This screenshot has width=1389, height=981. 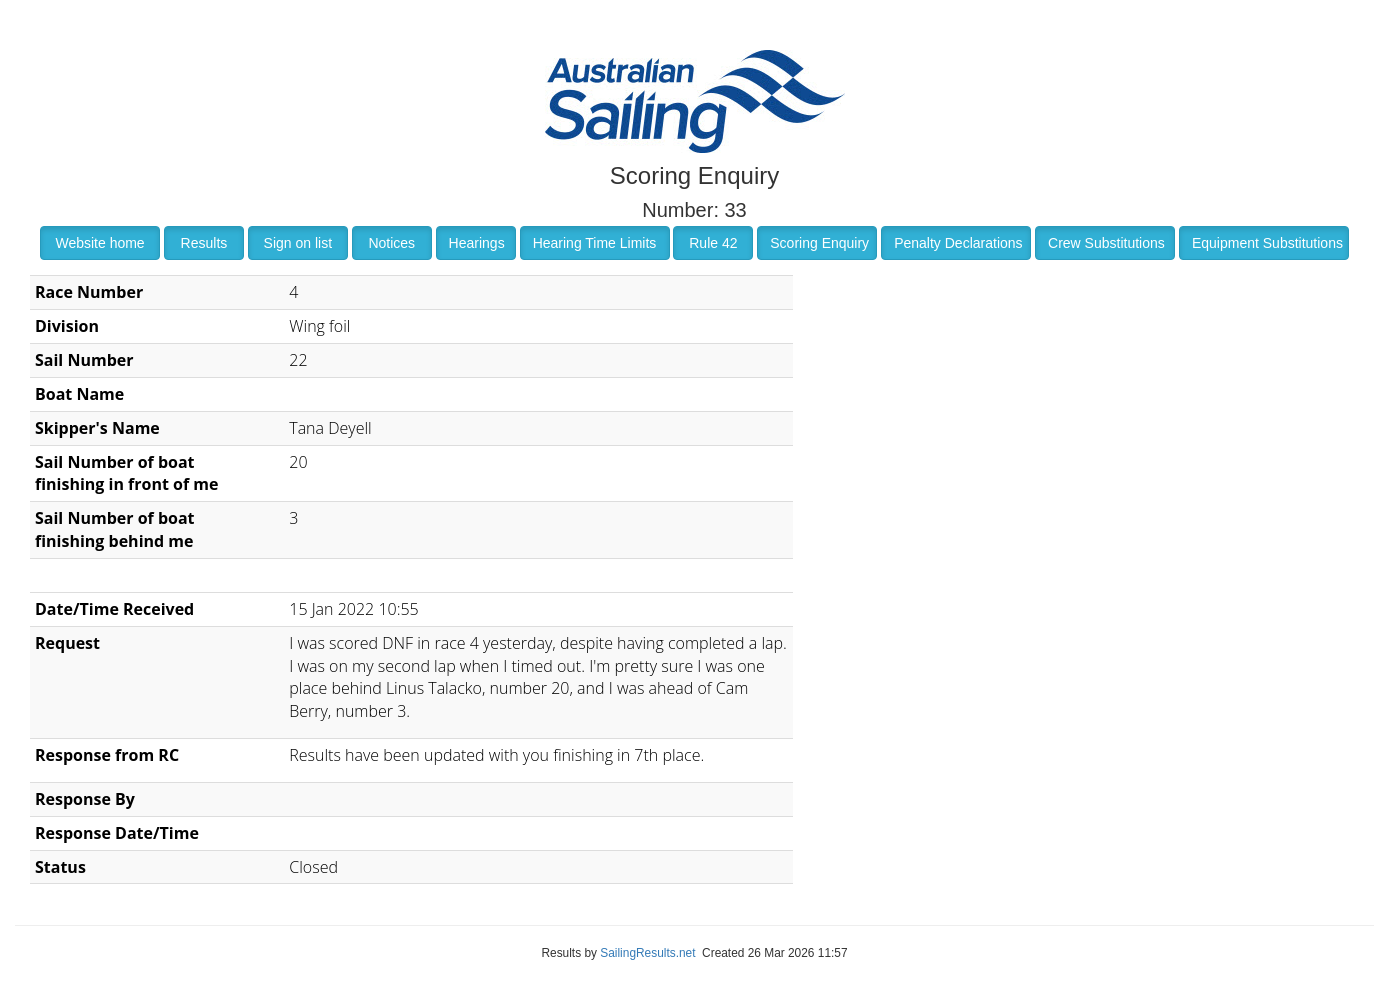 What do you see at coordinates (204, 243) in the screenshot?
I see `Results` at bounding box center [204, 243].